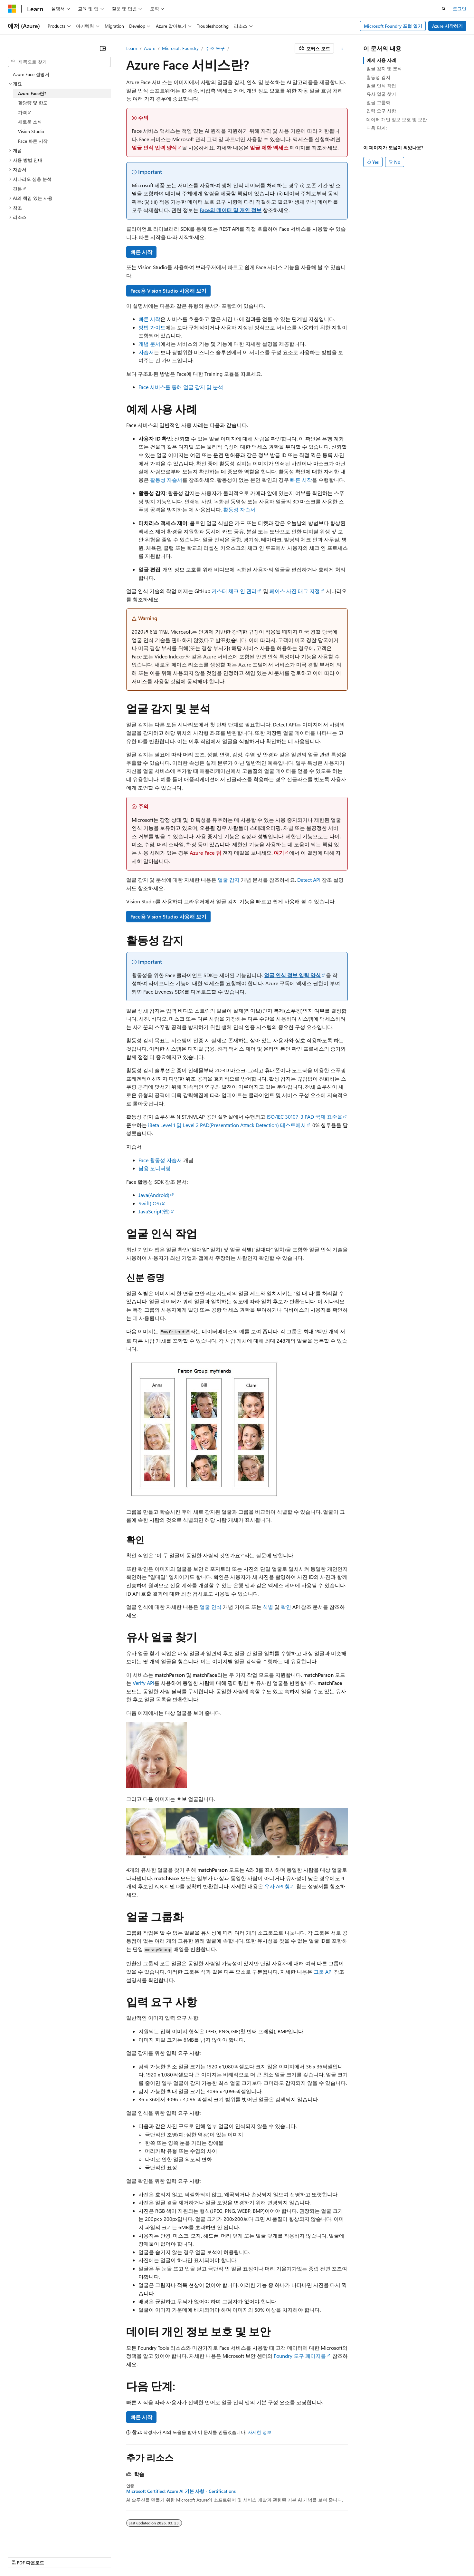 The image size is (474, 2576). What do you see at coordinates (131, 48) in the screenshot?
I see `Learn` at bounding box center [131, 48].